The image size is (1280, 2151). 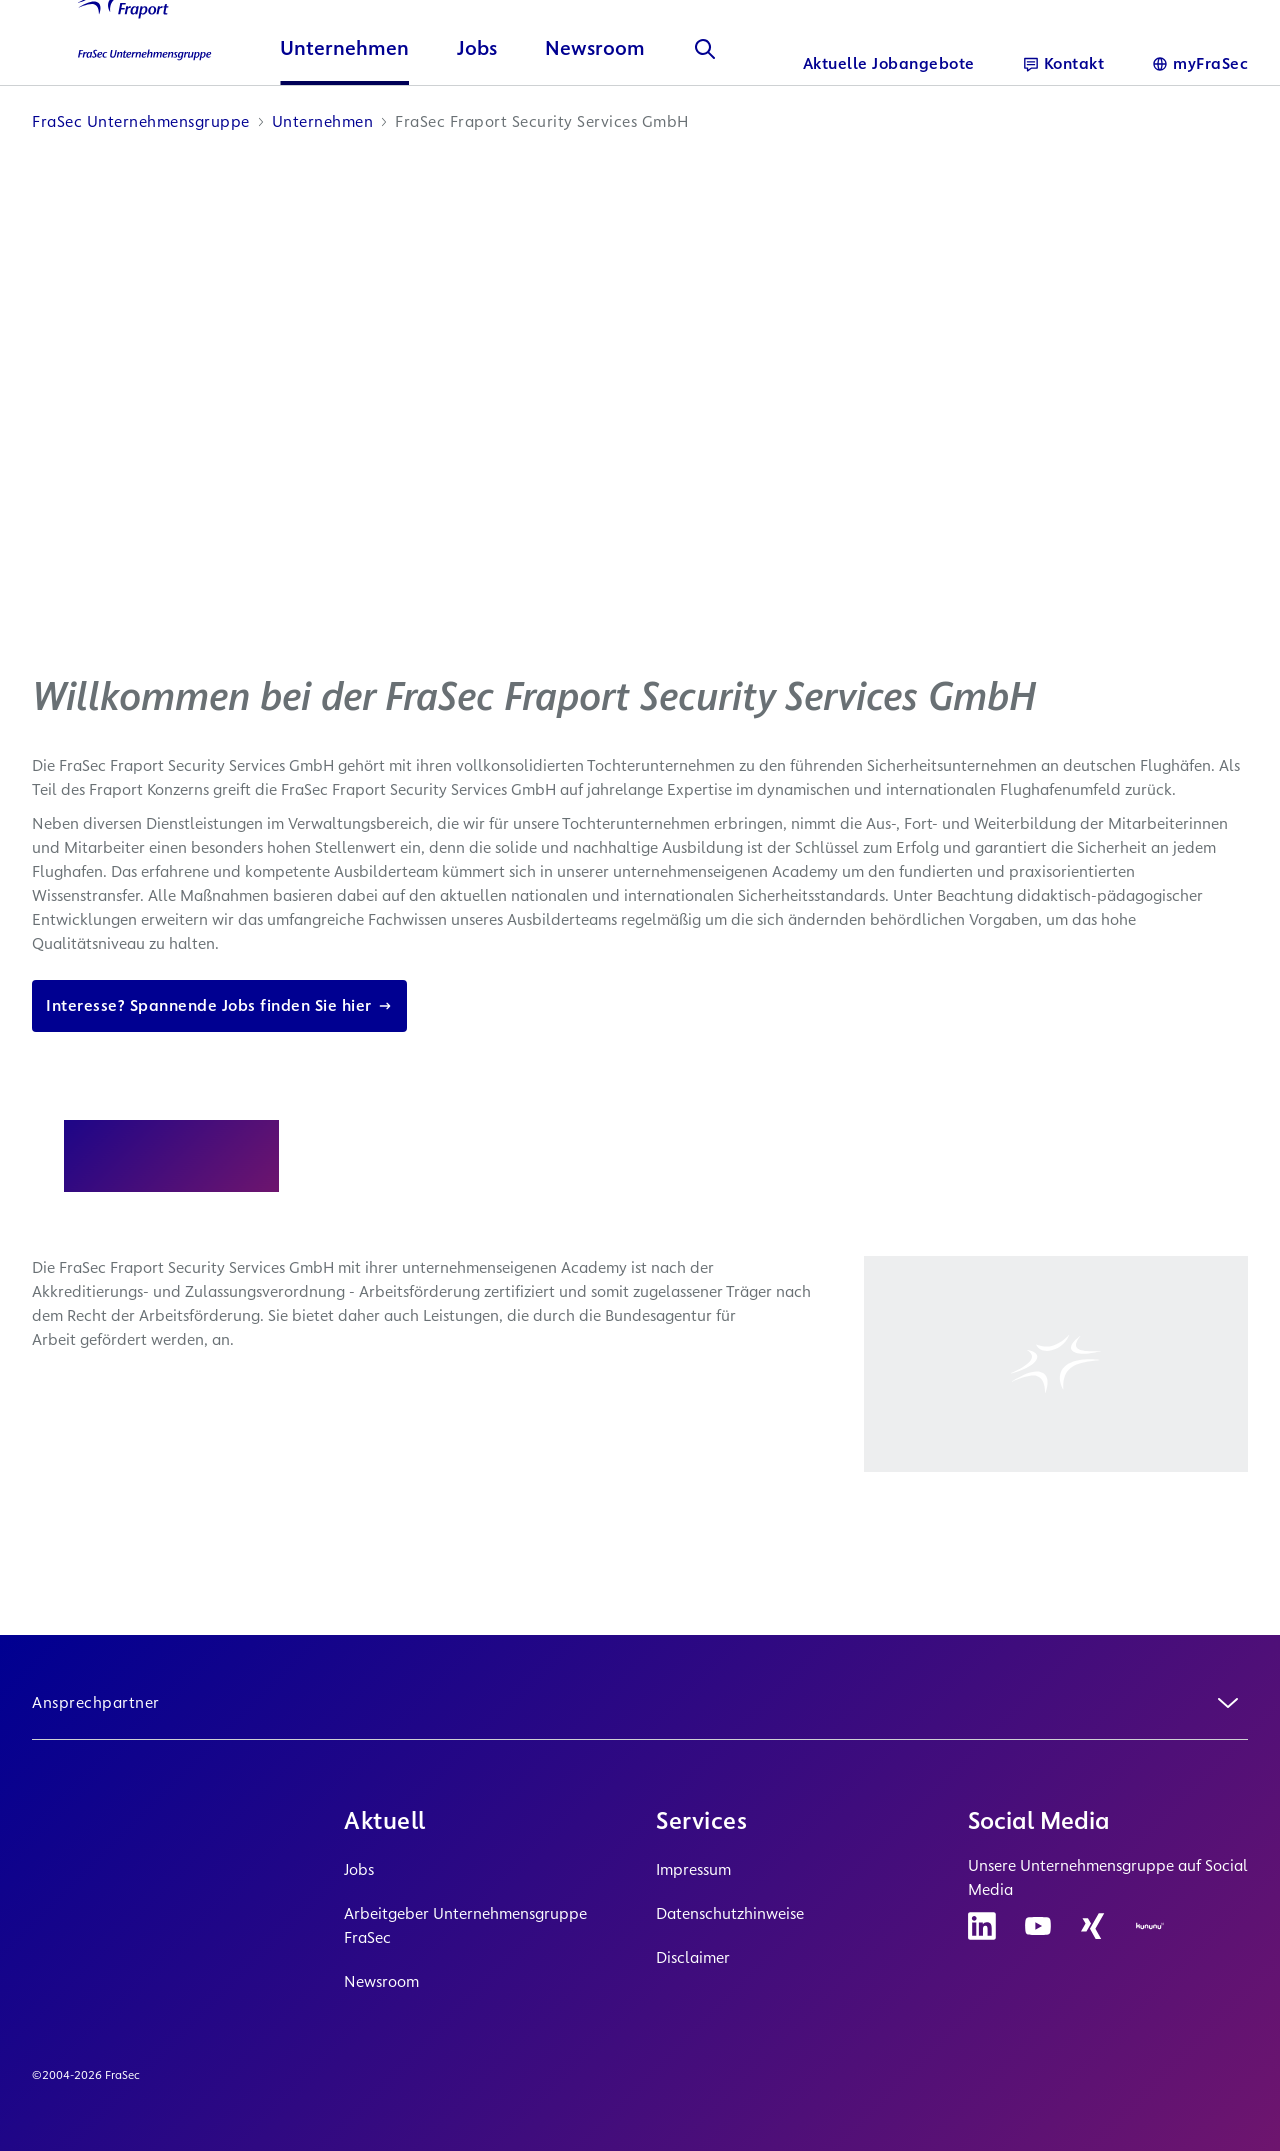 I want to click on Datenschutzhinweise, so click(x=730, y=1913).